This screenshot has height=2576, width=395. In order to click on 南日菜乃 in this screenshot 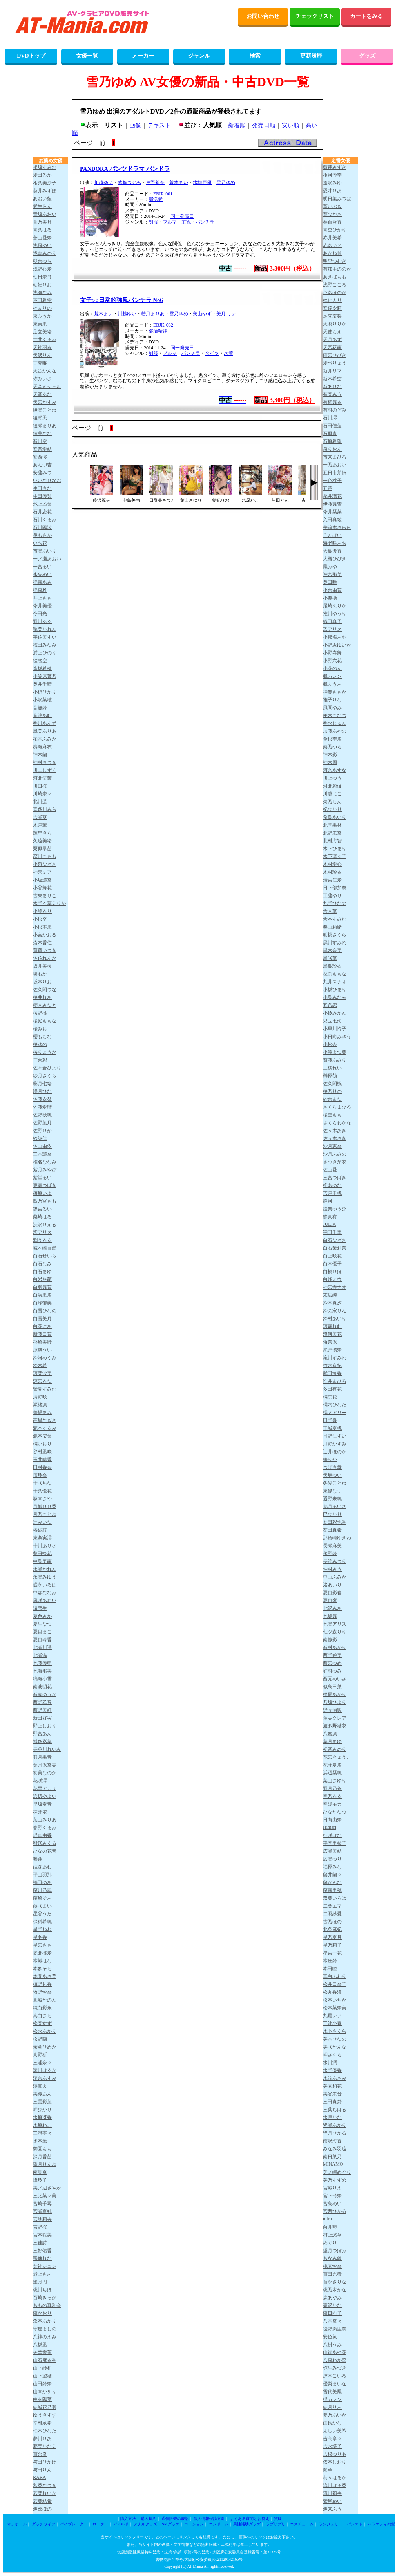, I will do `click(332, 2156)`.